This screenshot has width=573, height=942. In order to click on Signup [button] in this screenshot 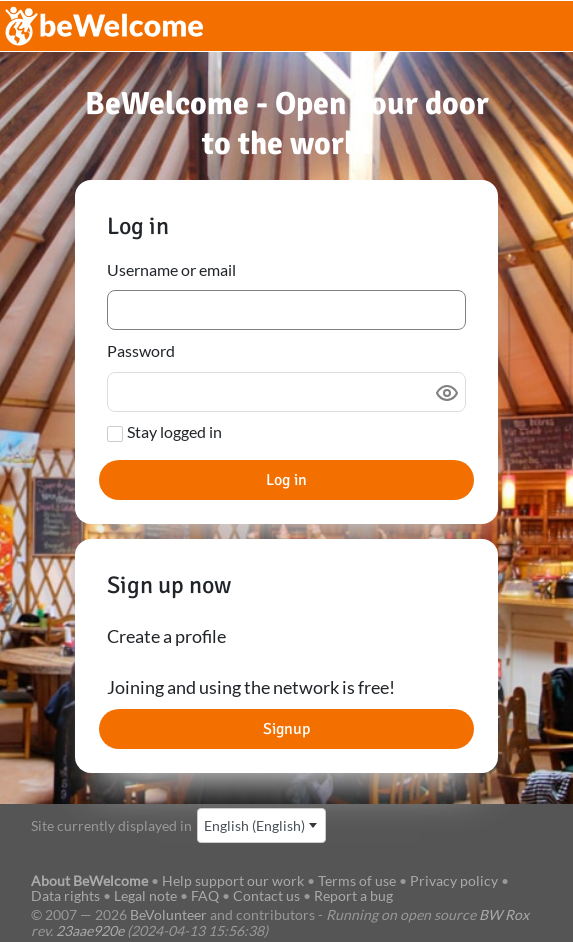, I will do `click(286, 729)`.